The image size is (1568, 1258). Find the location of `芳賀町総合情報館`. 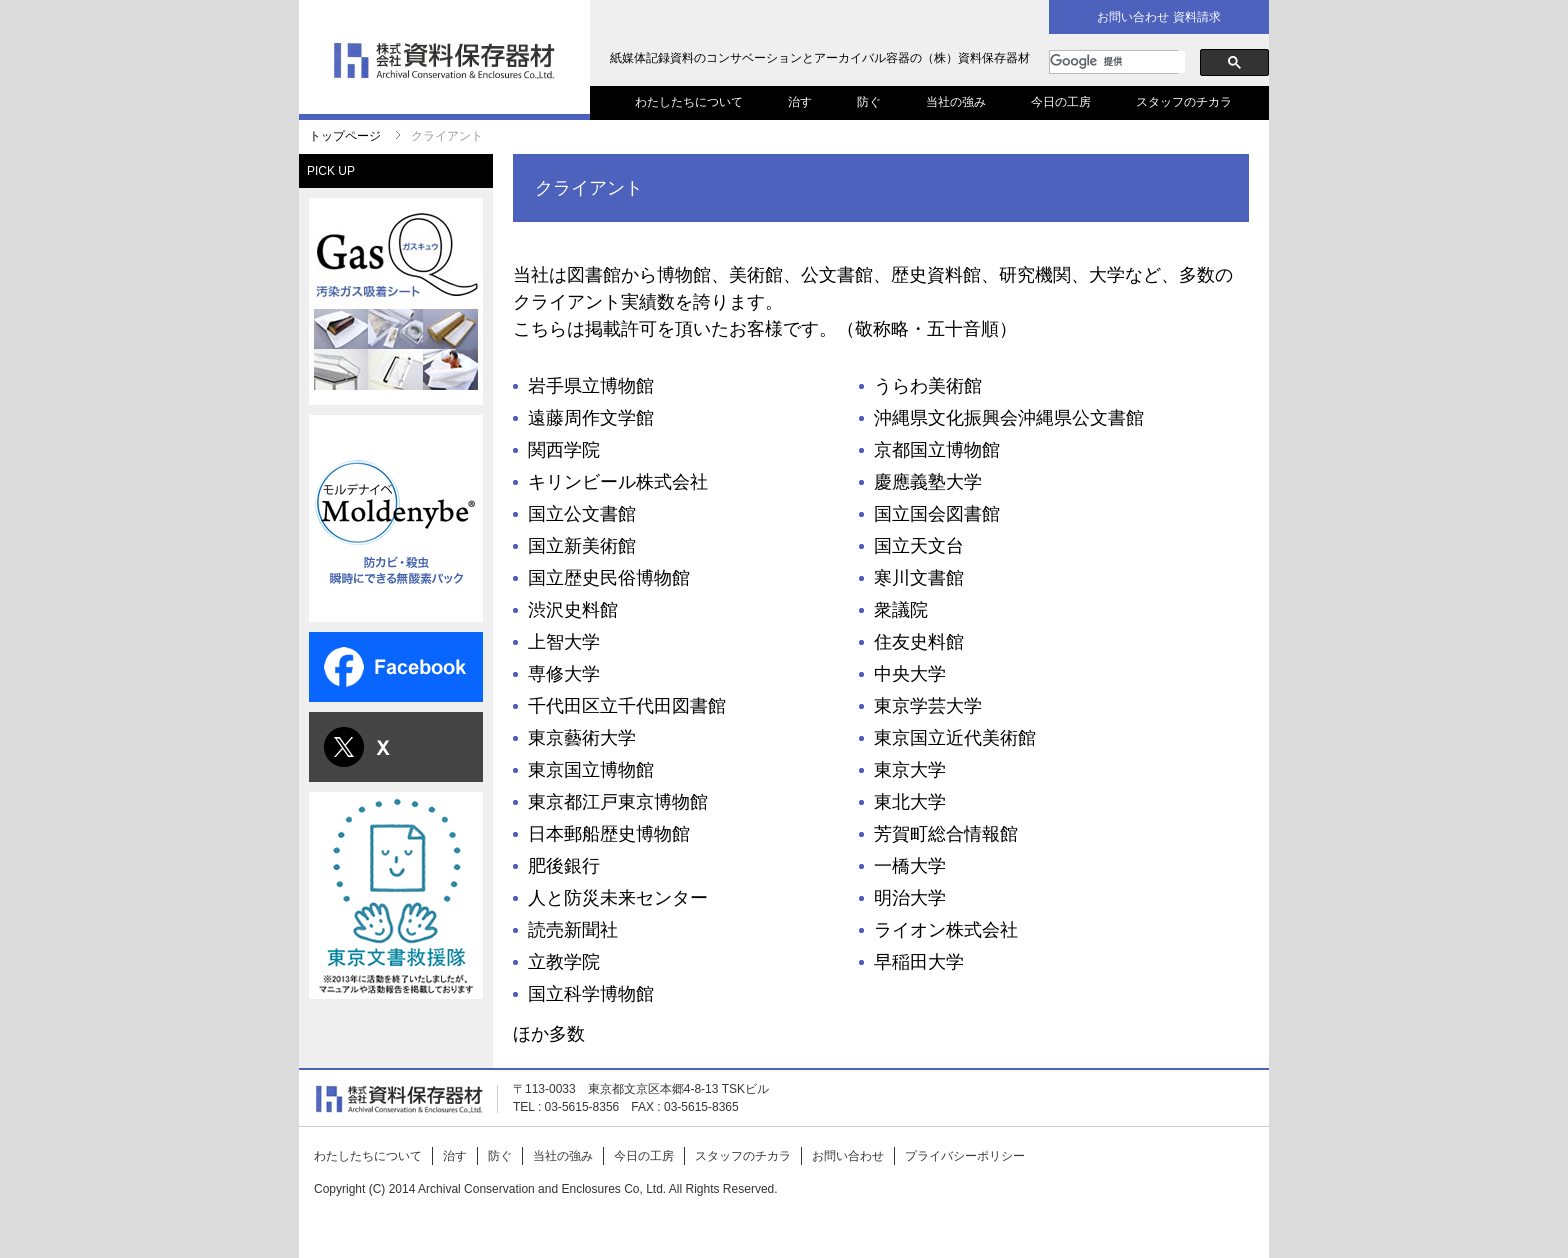

芳賀町総合情報館 is located at coordinates (946, 834).